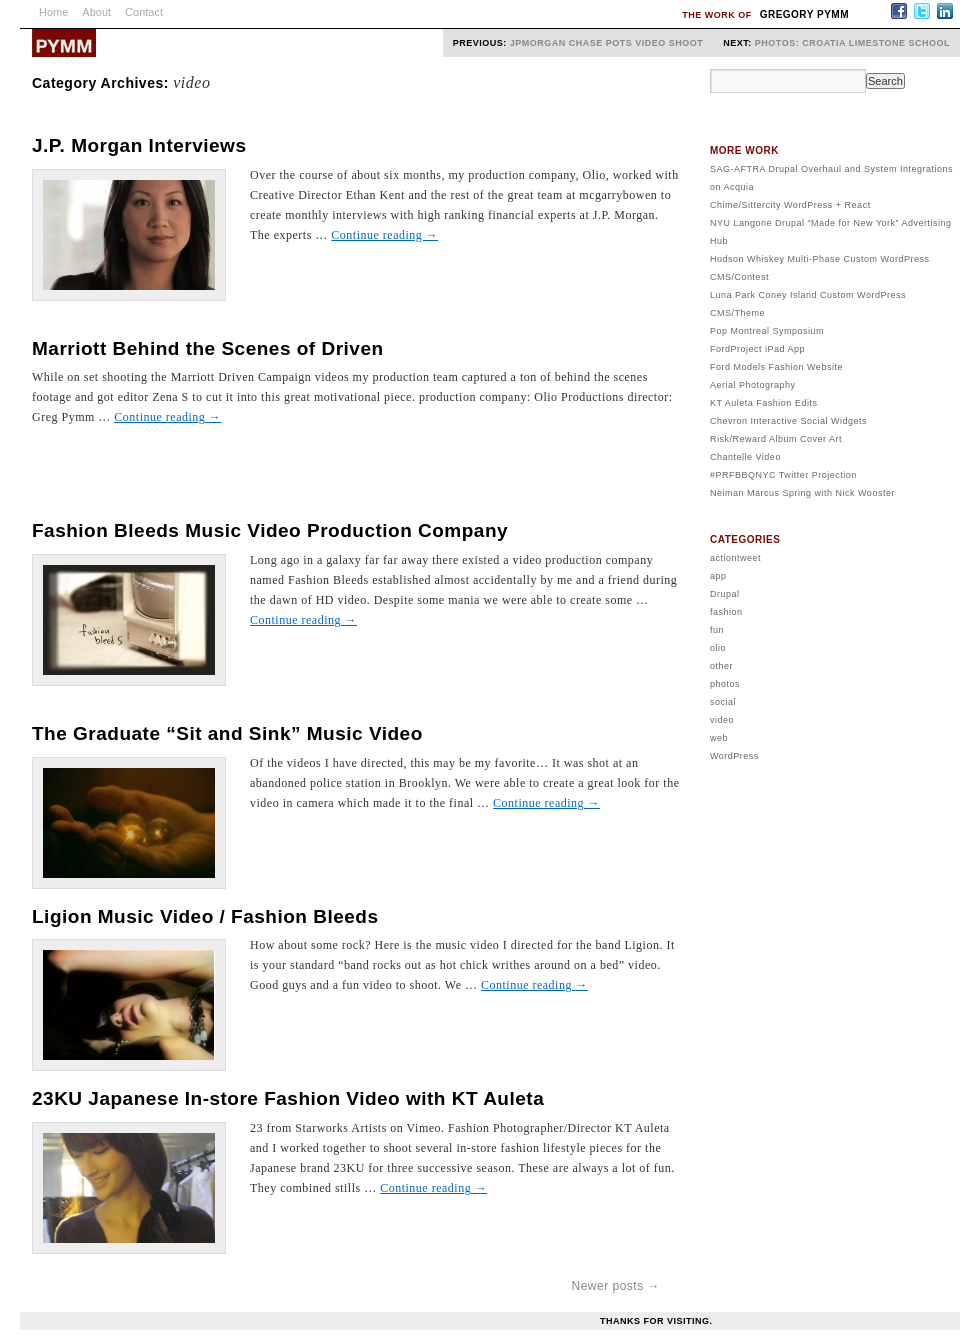 The height and width of the screenshot is (1343, 980). What do you see at coordinates (607, 43) in the screenshot?
I see `JPMorgan Chase POTS Video Shoot` at bounding box center [607, 43].